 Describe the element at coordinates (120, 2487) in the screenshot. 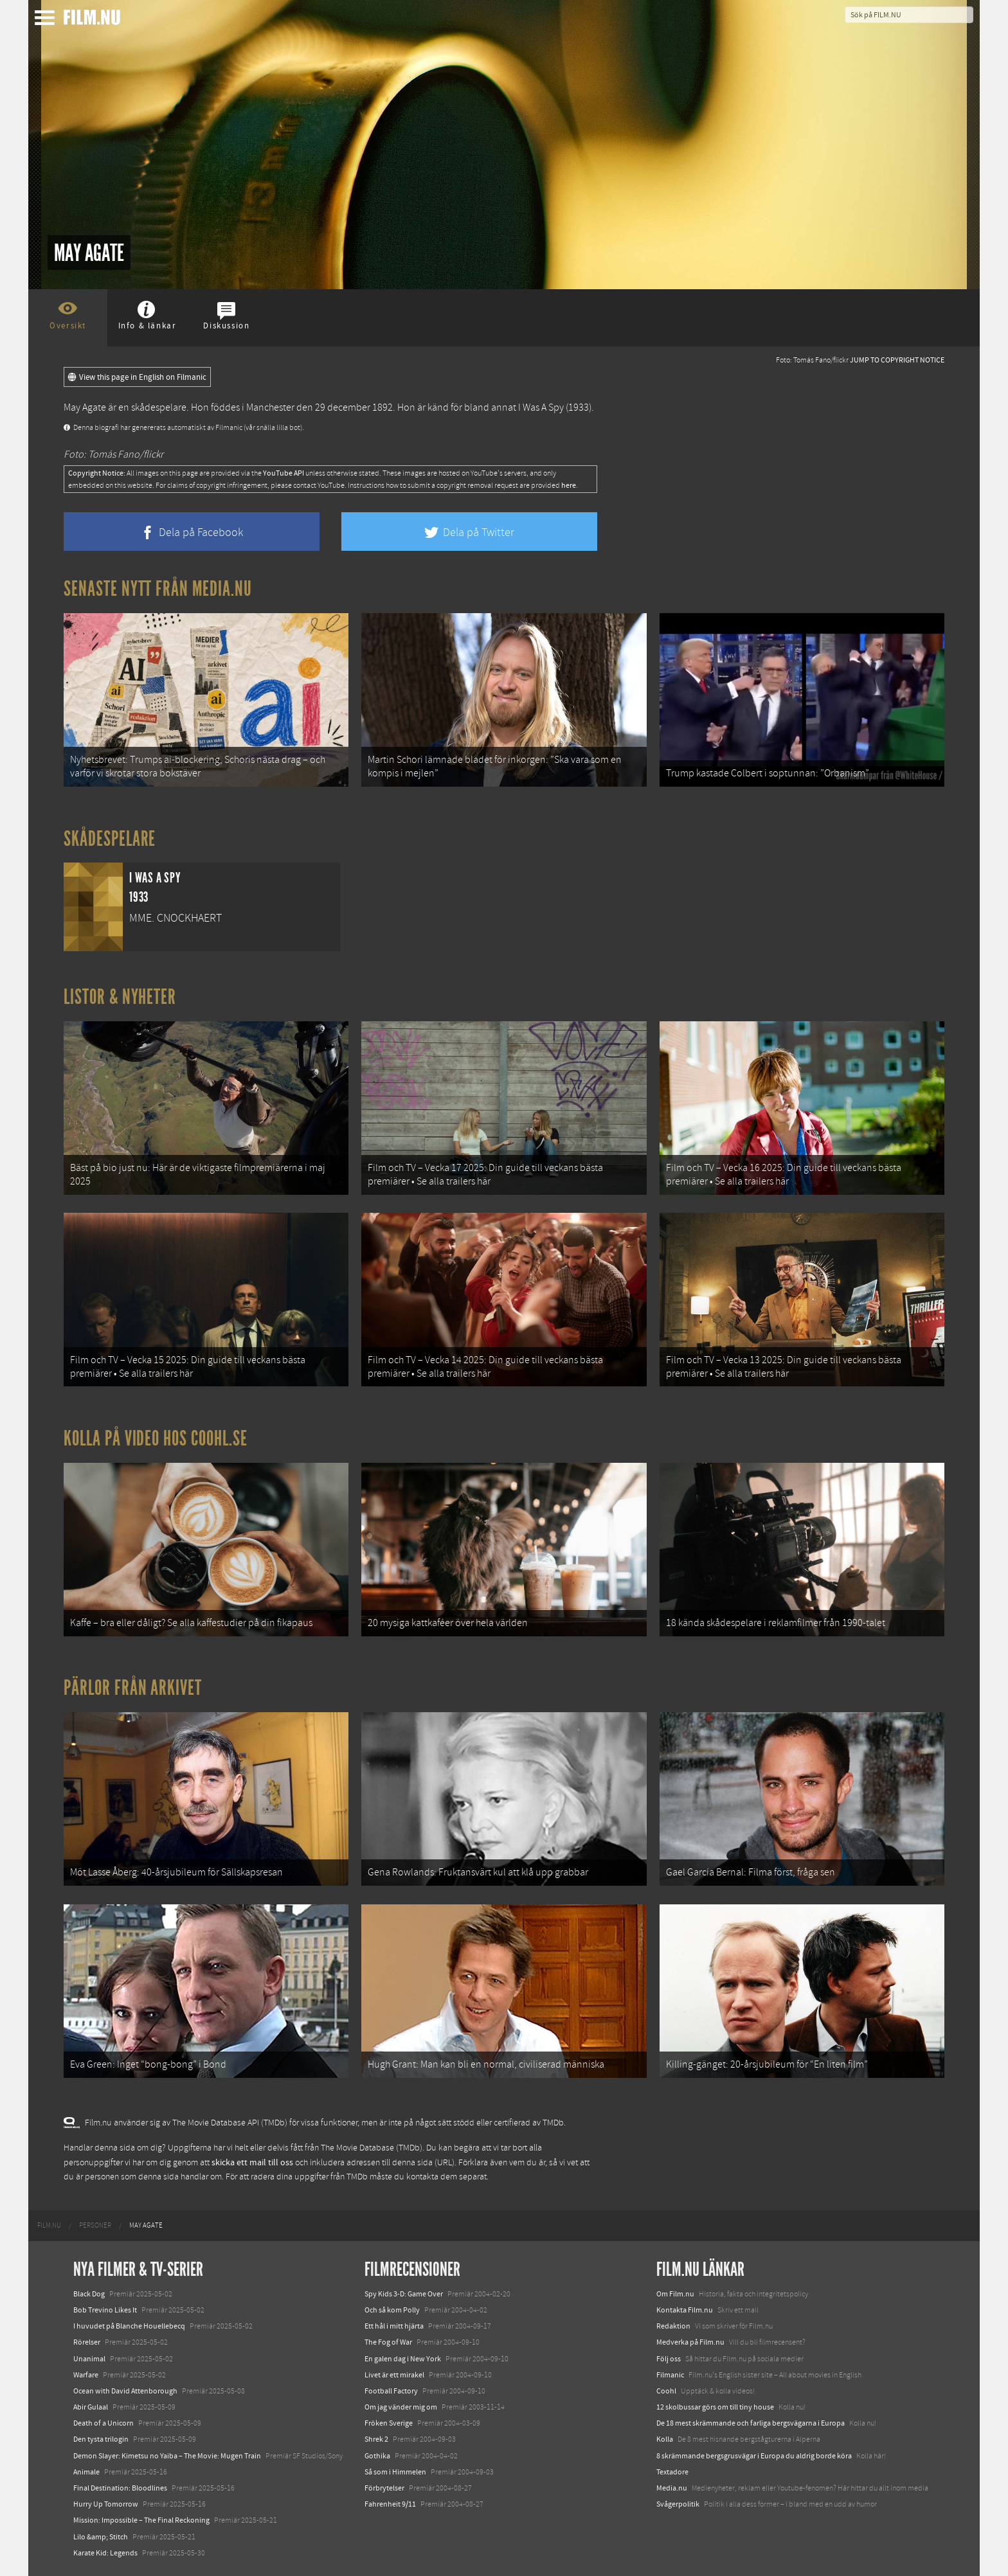

I see `Final Destination: Bloodlines` at that location.